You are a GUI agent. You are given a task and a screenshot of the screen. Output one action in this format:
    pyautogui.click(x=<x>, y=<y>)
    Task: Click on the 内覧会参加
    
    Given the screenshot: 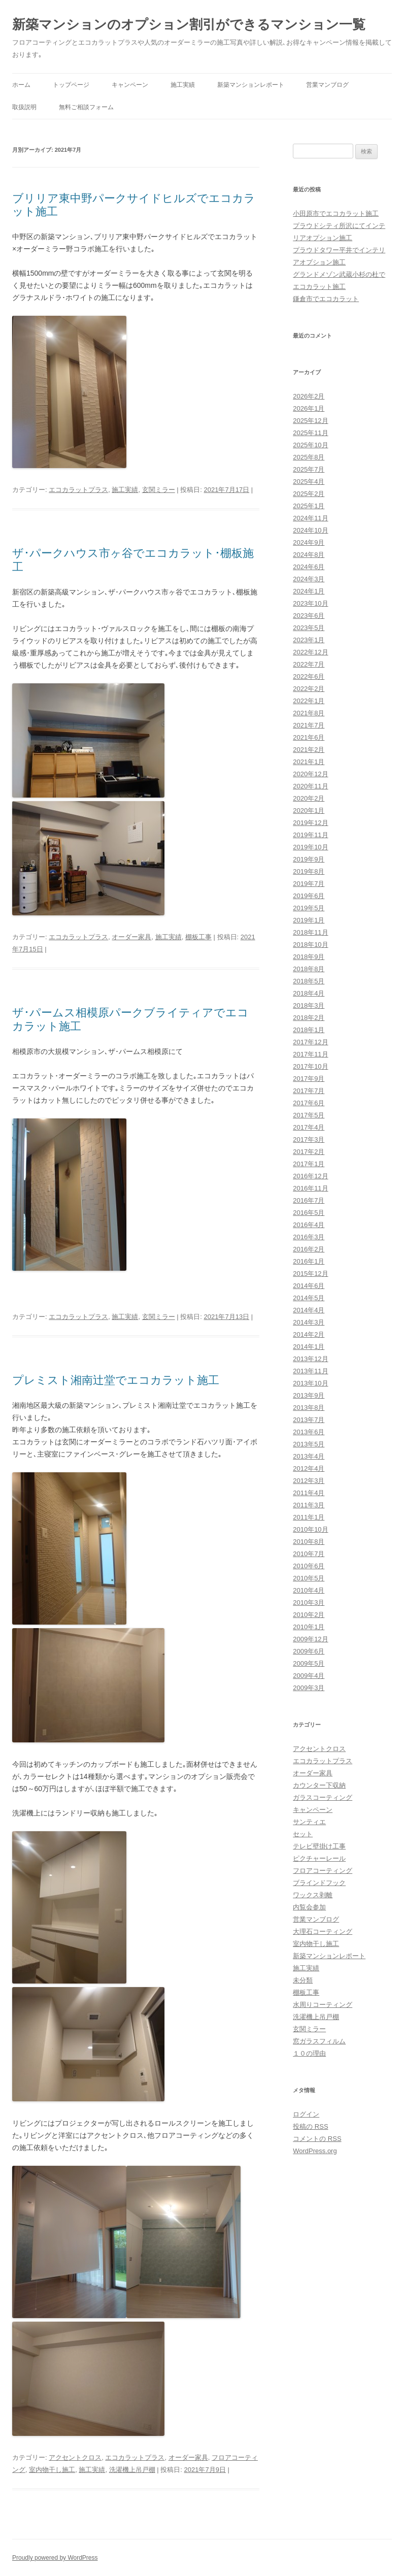 What is the action you would take?
    pyautogui.click(x=309, y=1907)
    